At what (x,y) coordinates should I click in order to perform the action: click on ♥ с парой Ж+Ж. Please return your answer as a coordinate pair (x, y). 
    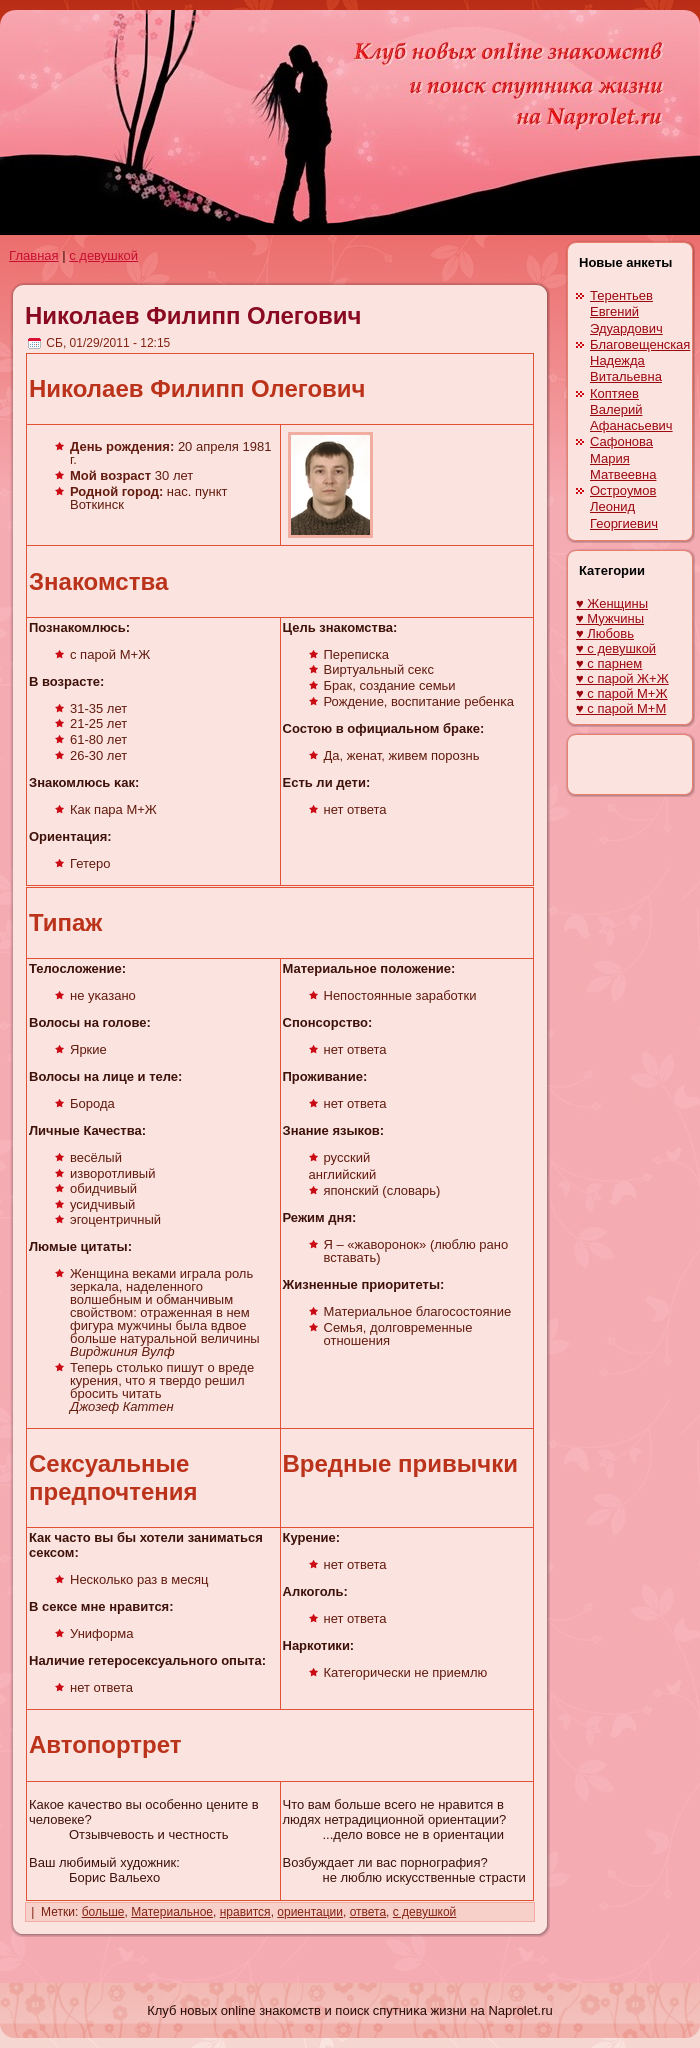
    Looking at the image, I should click on (622, 678).